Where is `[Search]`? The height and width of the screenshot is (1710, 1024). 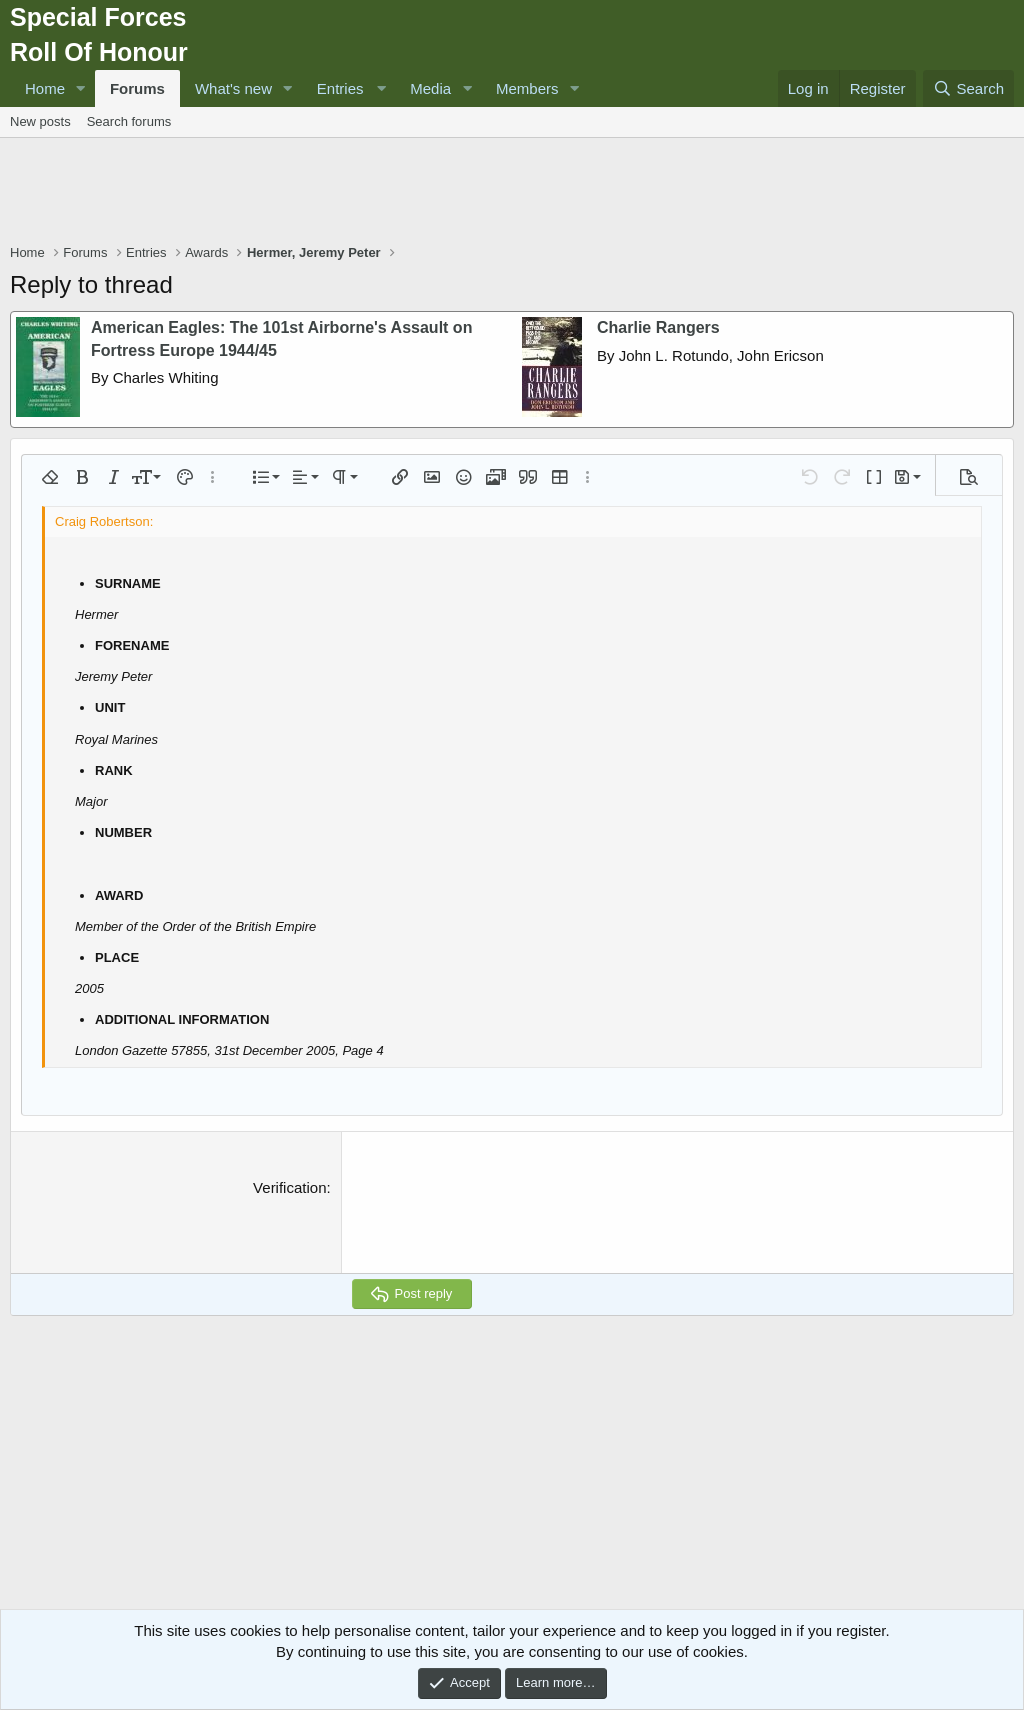 [Search] is located at coordinates (968, 88).